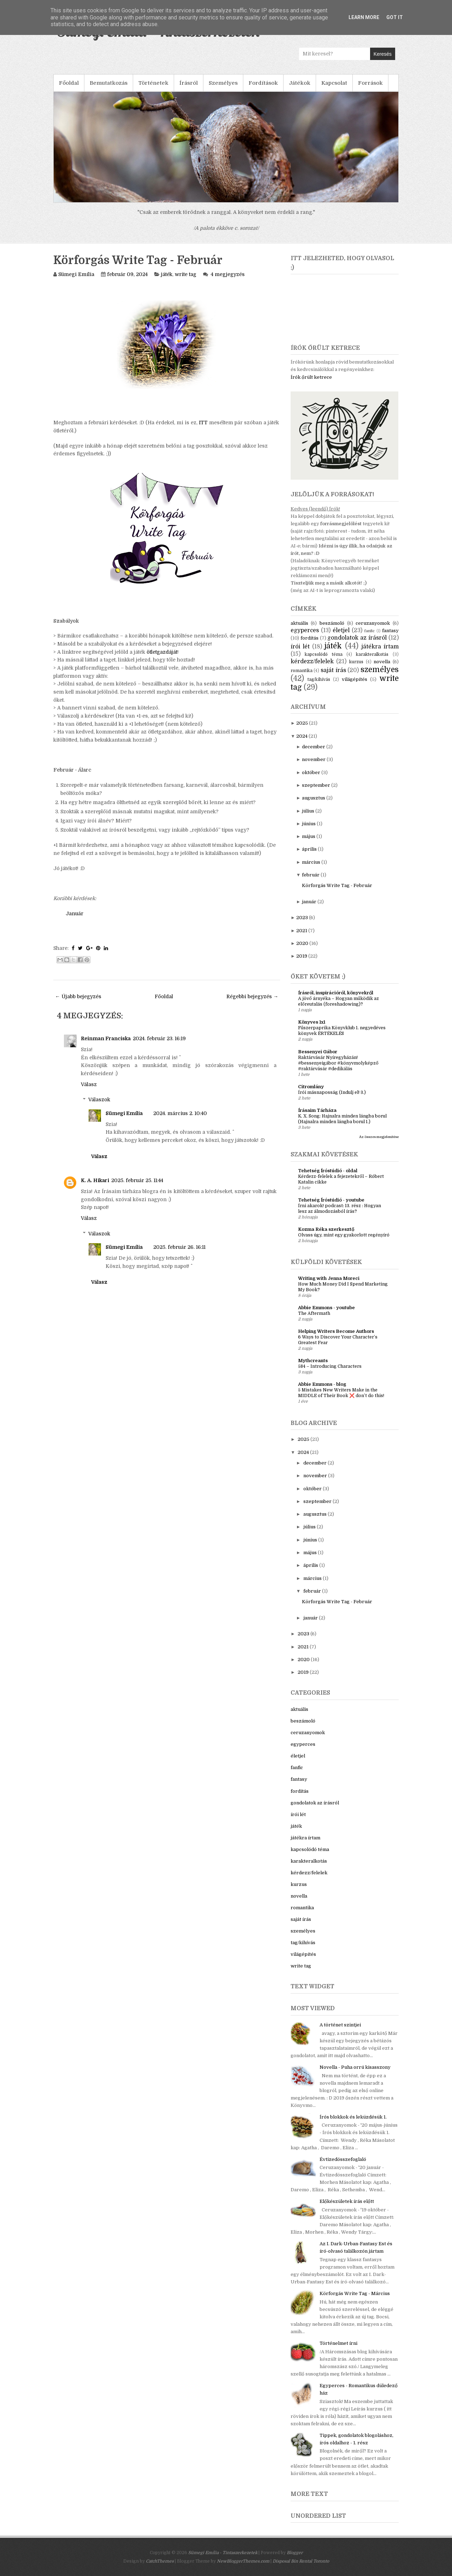 This screenshot has width=452, height=2576. I want to click on Tehetség Íróstúdió - oldal, so click(327, 1170).